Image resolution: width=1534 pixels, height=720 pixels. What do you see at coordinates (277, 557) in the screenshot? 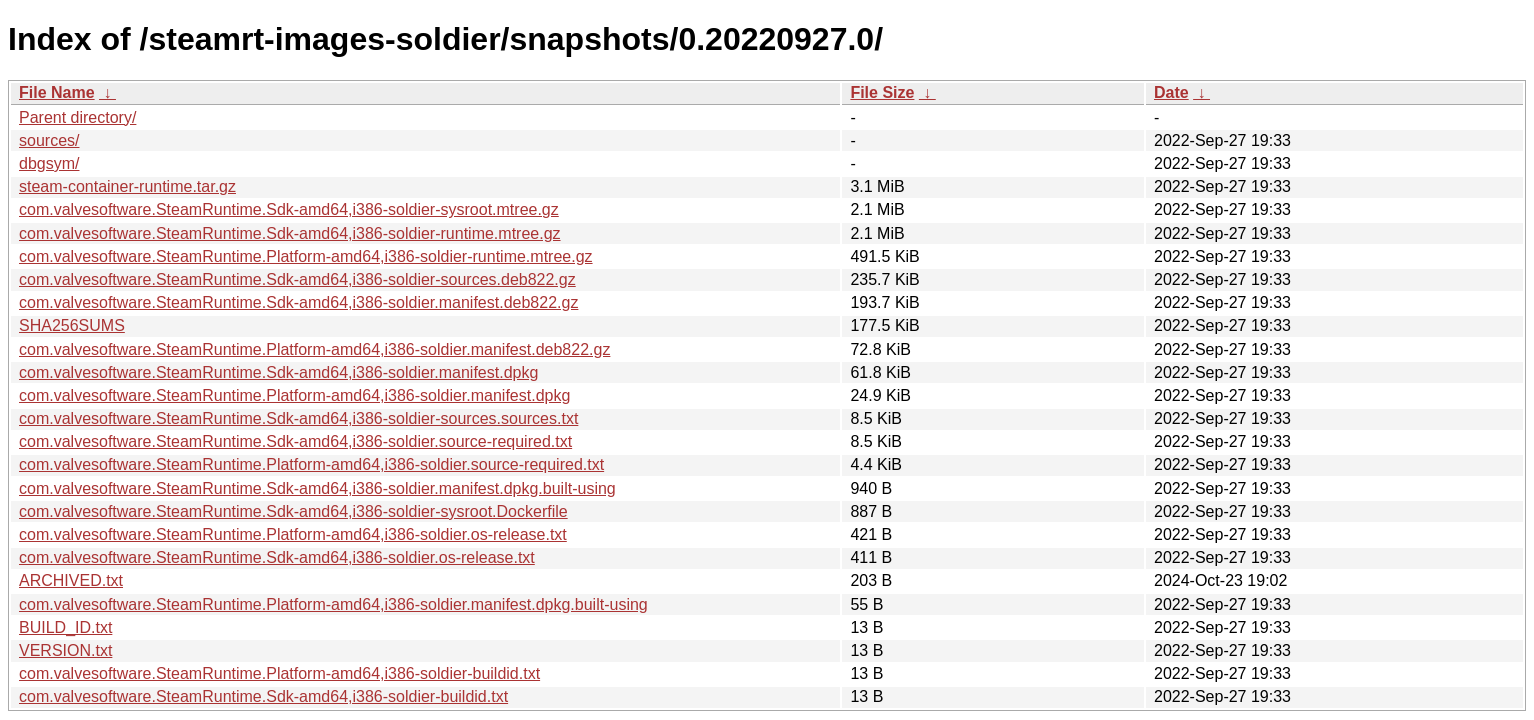
I see `com.valvesoftware.SteamRuntime.Sdk-amd64,i386-soldier.os-release.txt` at bounding box center [277, 557].